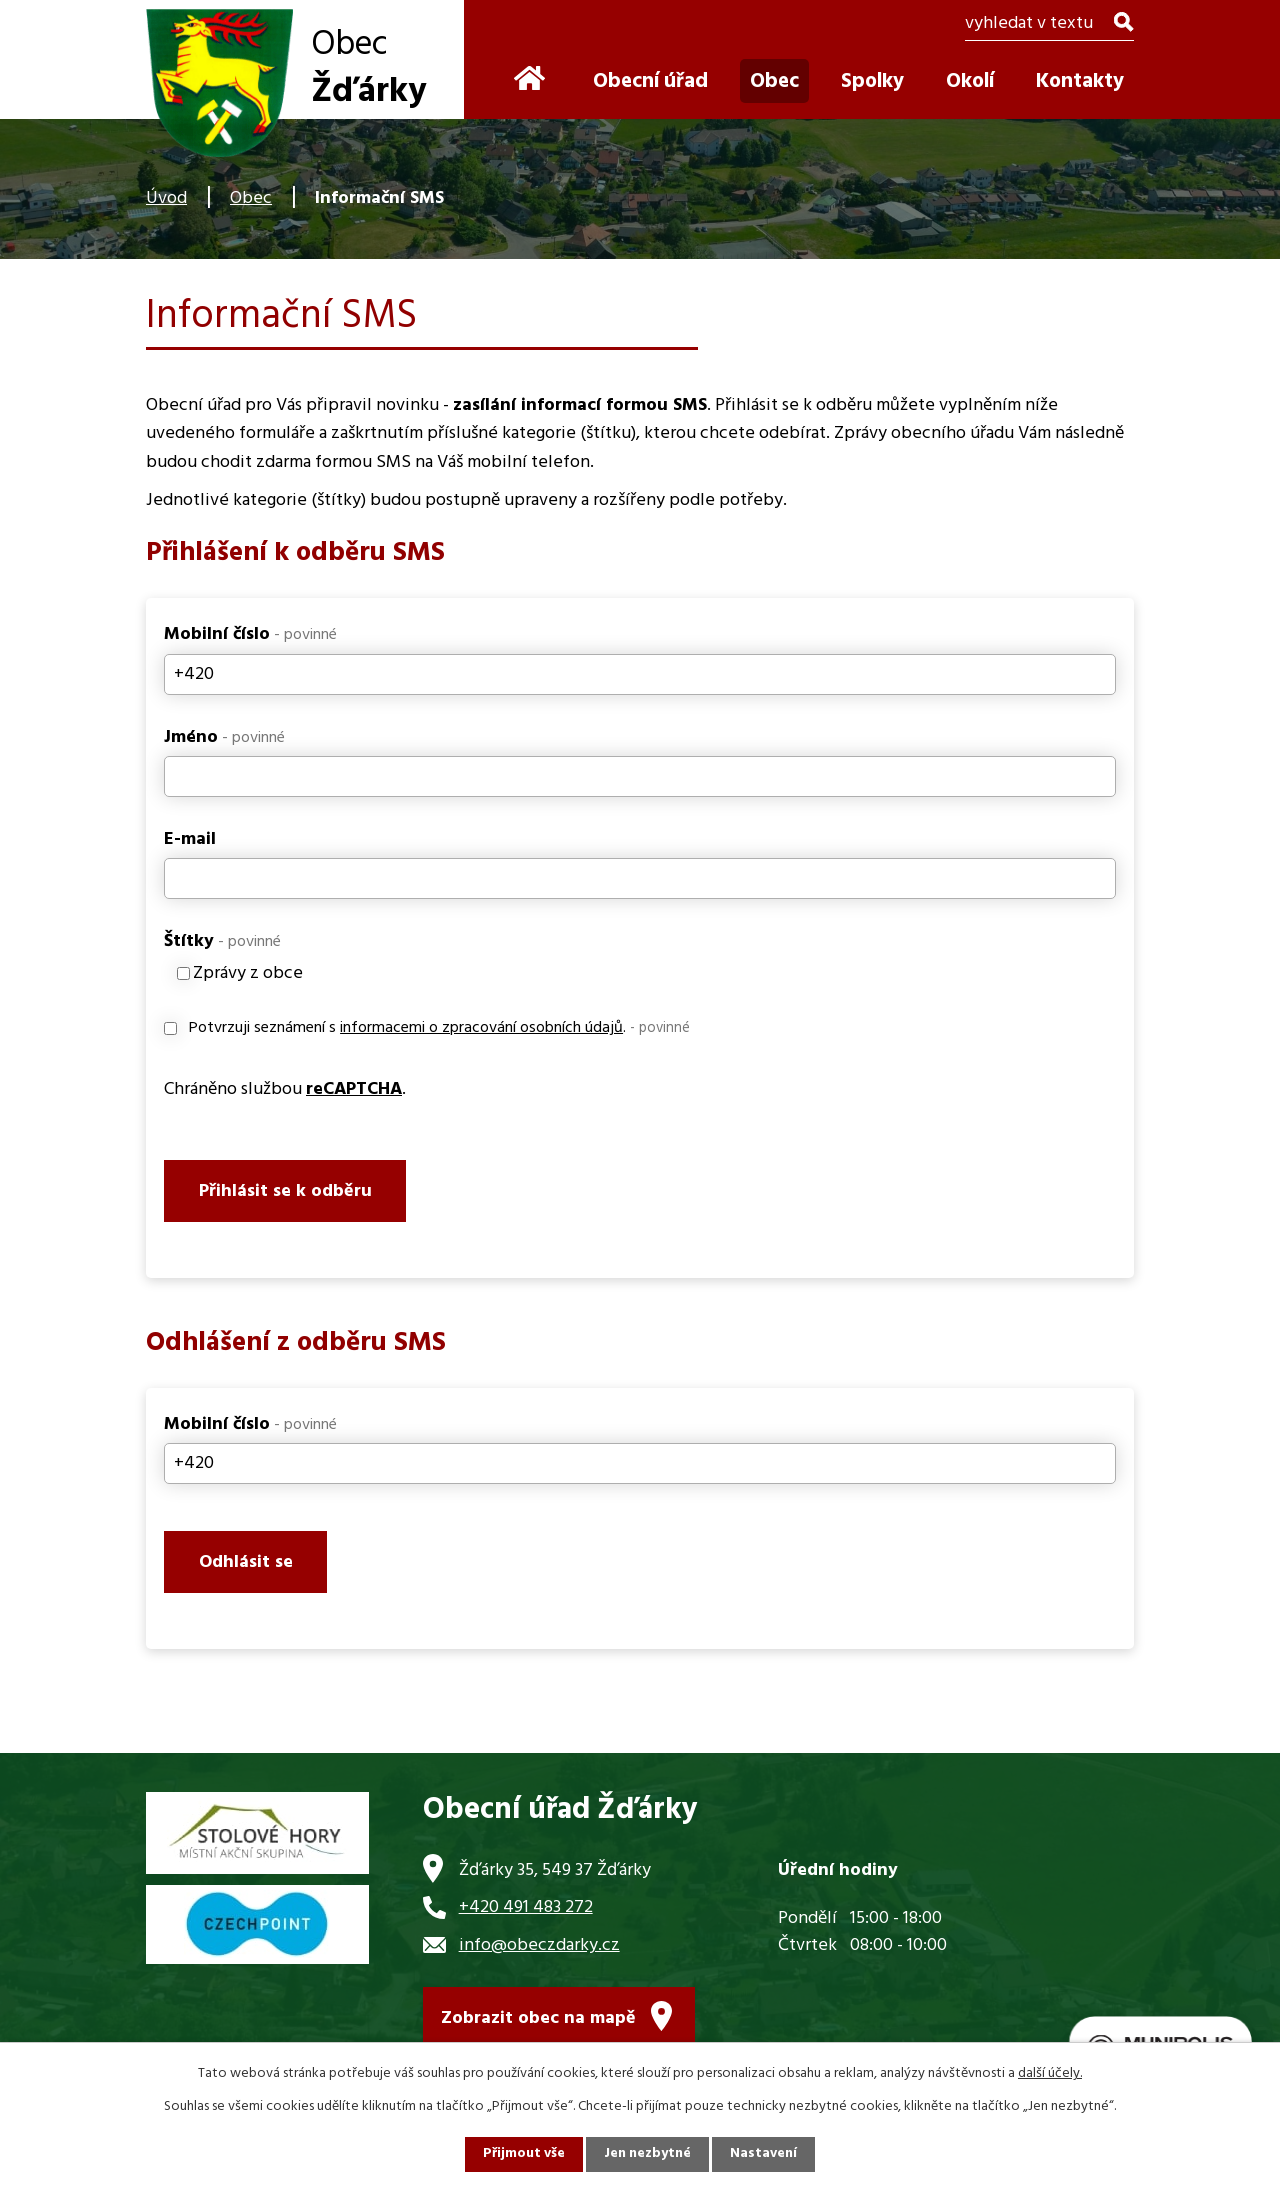  I want to click on Spolky, so click(872, 81).